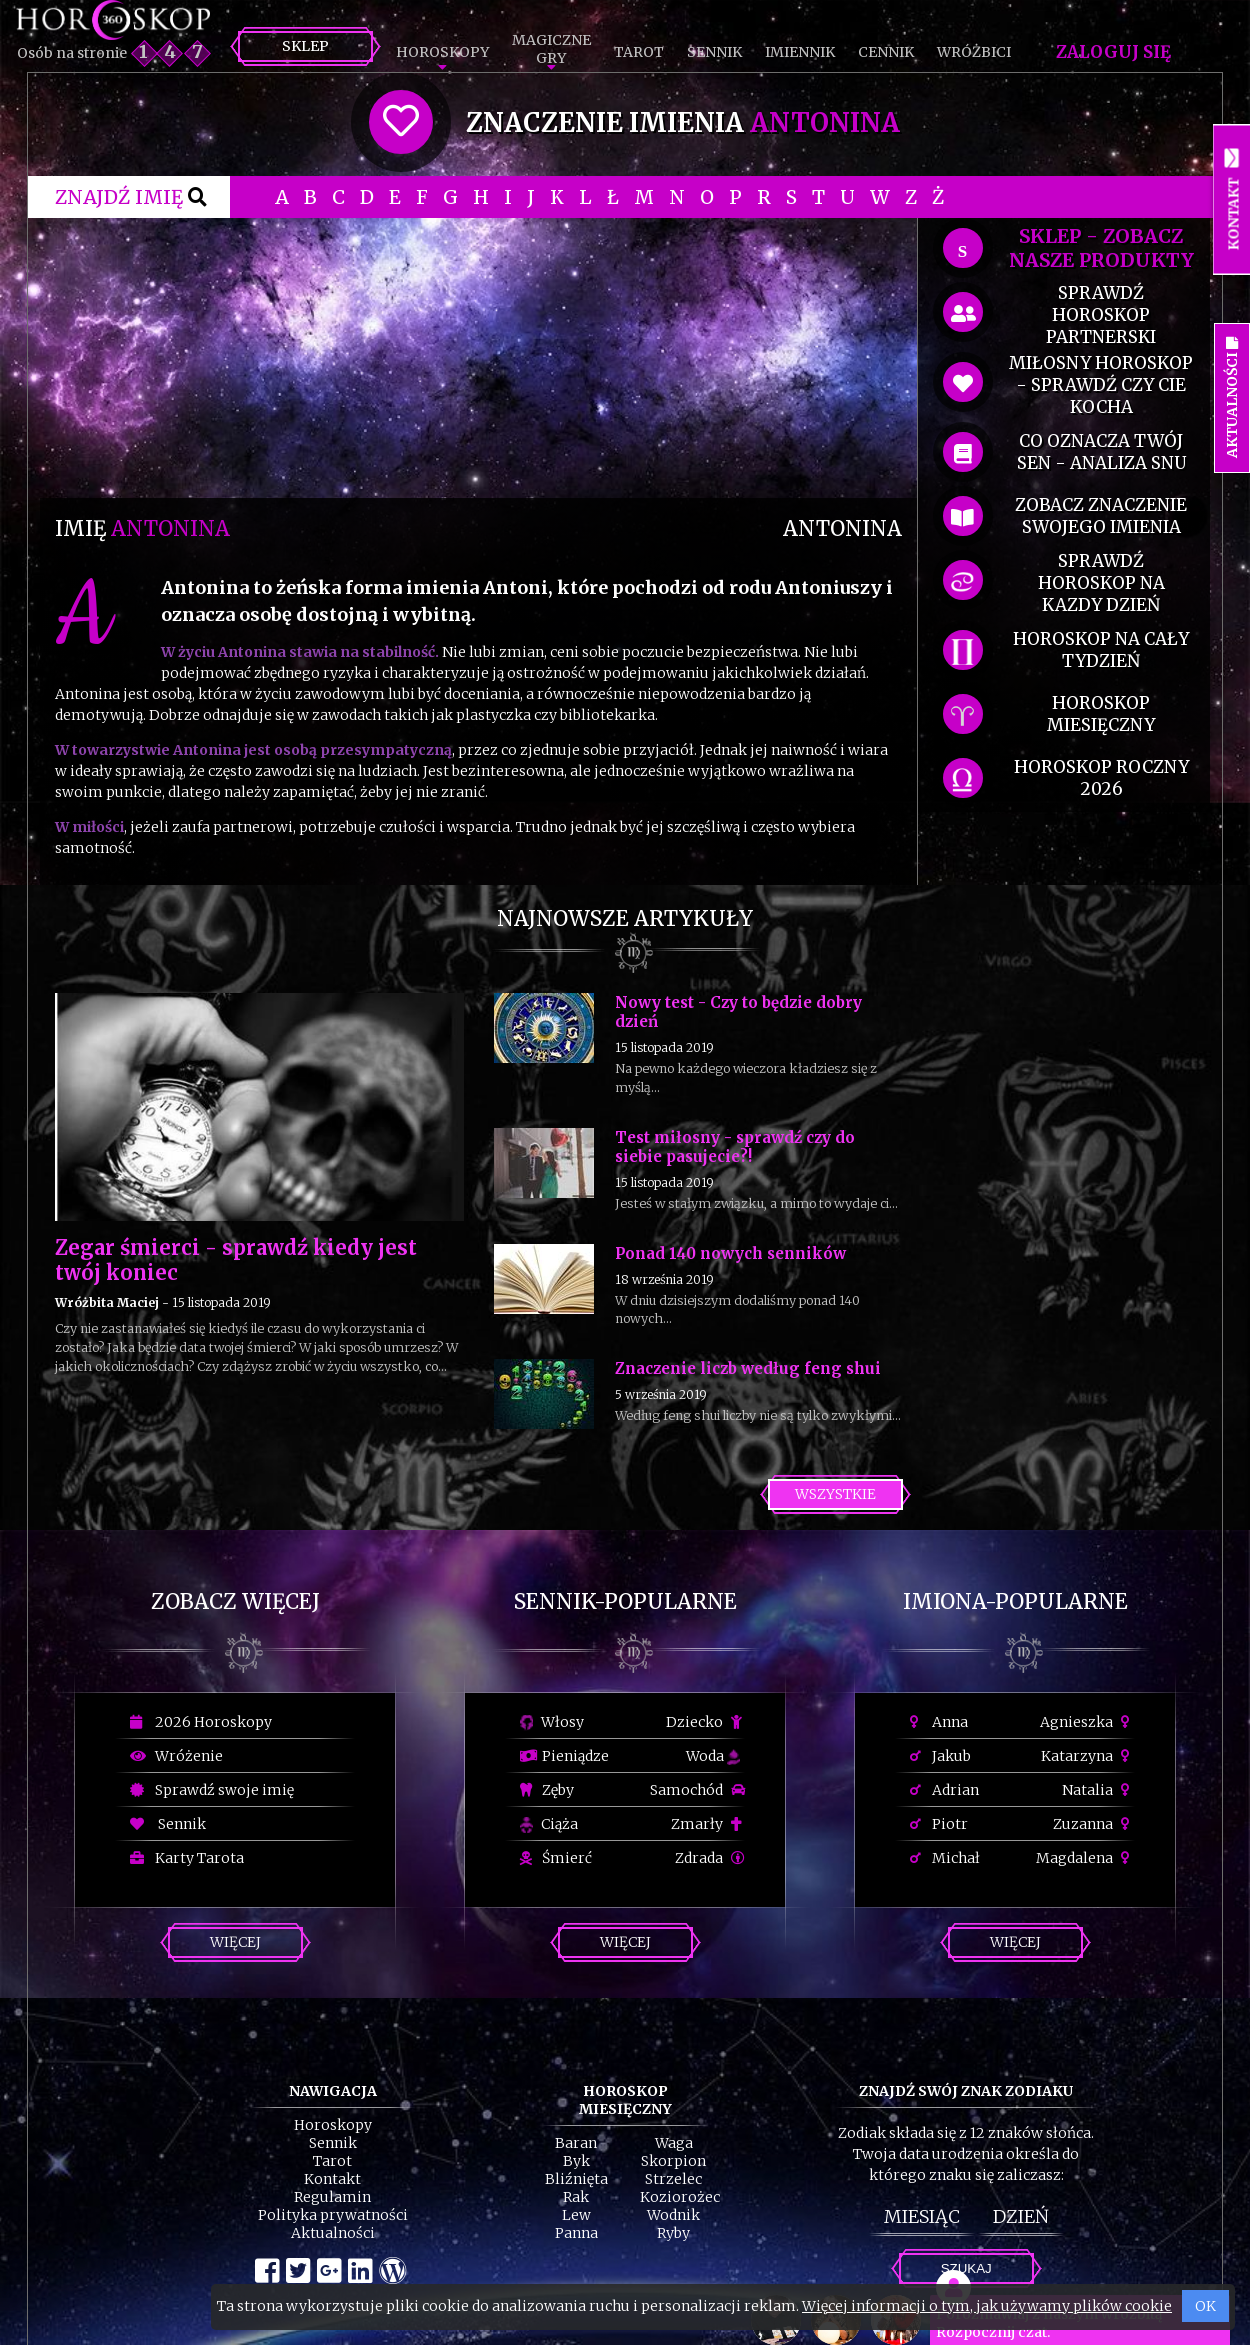 Image resolution: width=1250 pixels, height=2345 pixels. Describe the element at coordinates (1094, 1824) in the screenshot. I see `Zuzanna` at that location.